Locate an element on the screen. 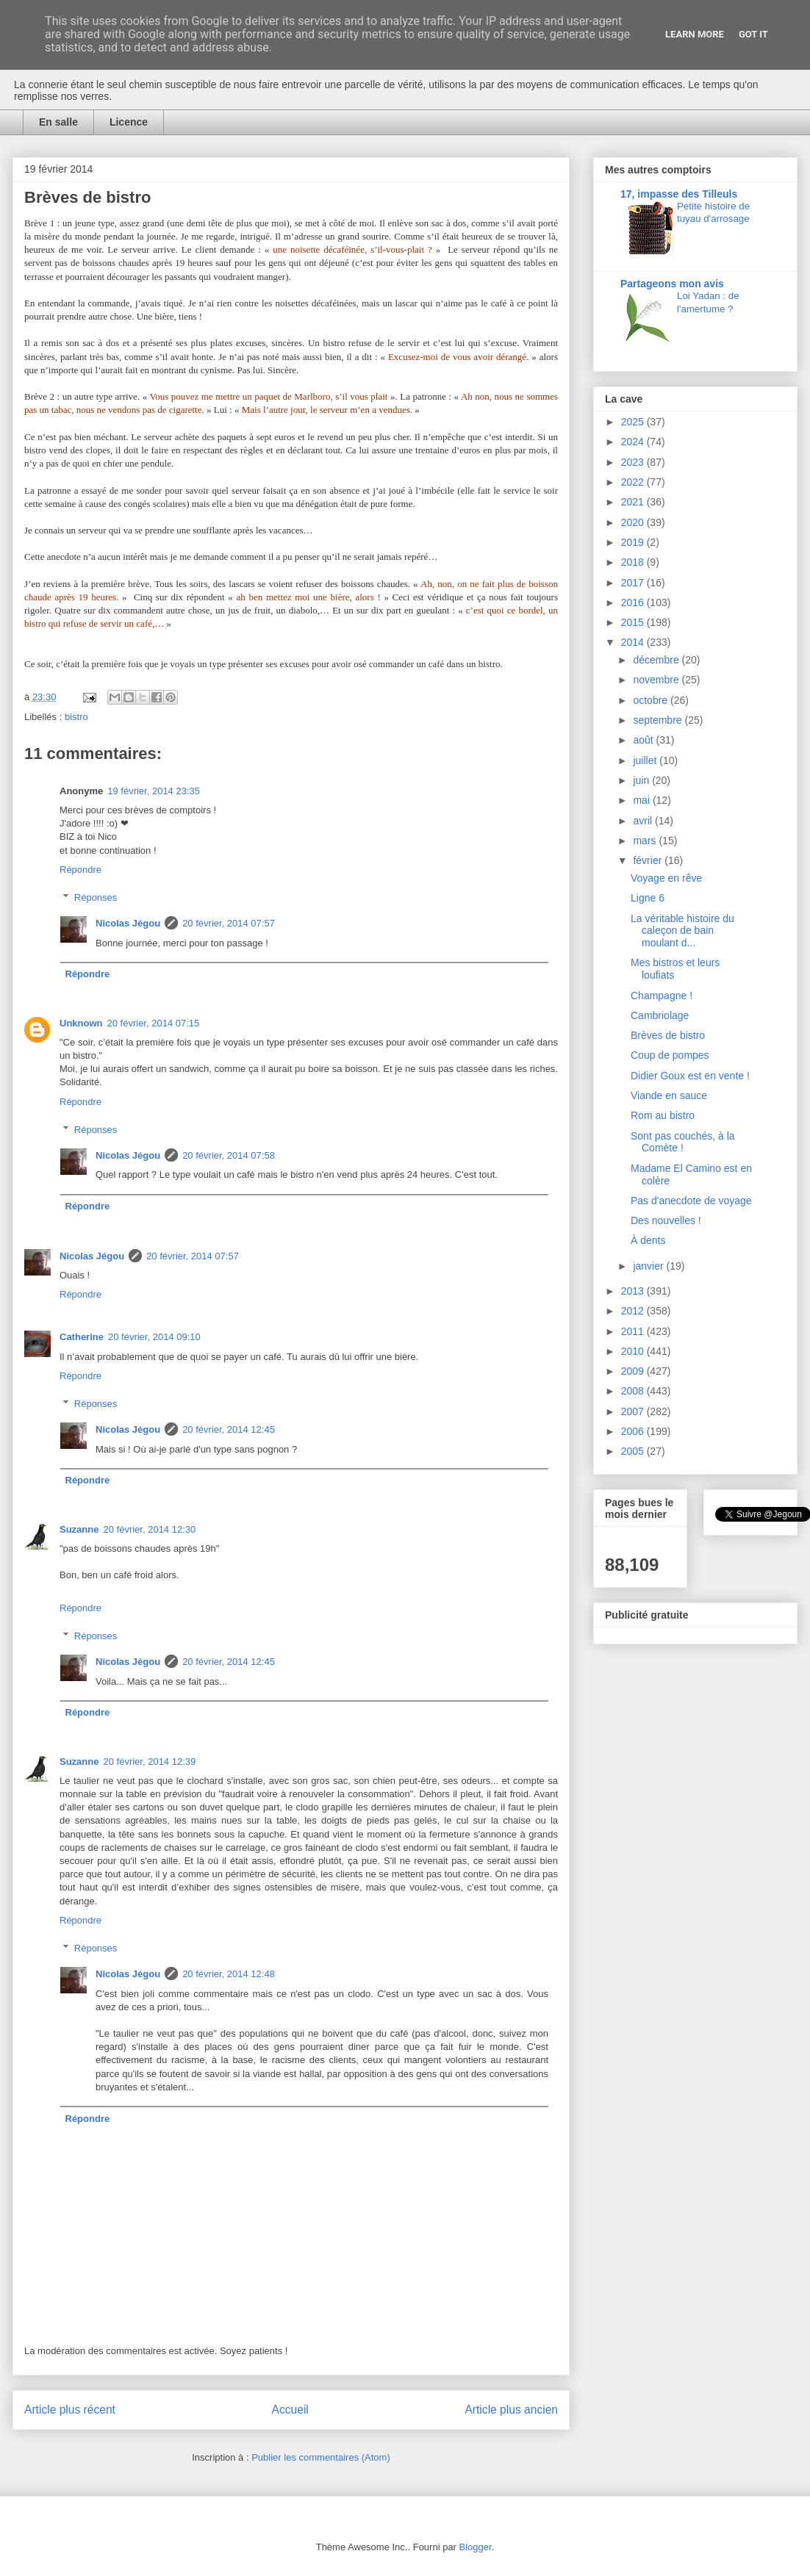  20 février, 2014 12:45 is located at coordinates (228, 1429).